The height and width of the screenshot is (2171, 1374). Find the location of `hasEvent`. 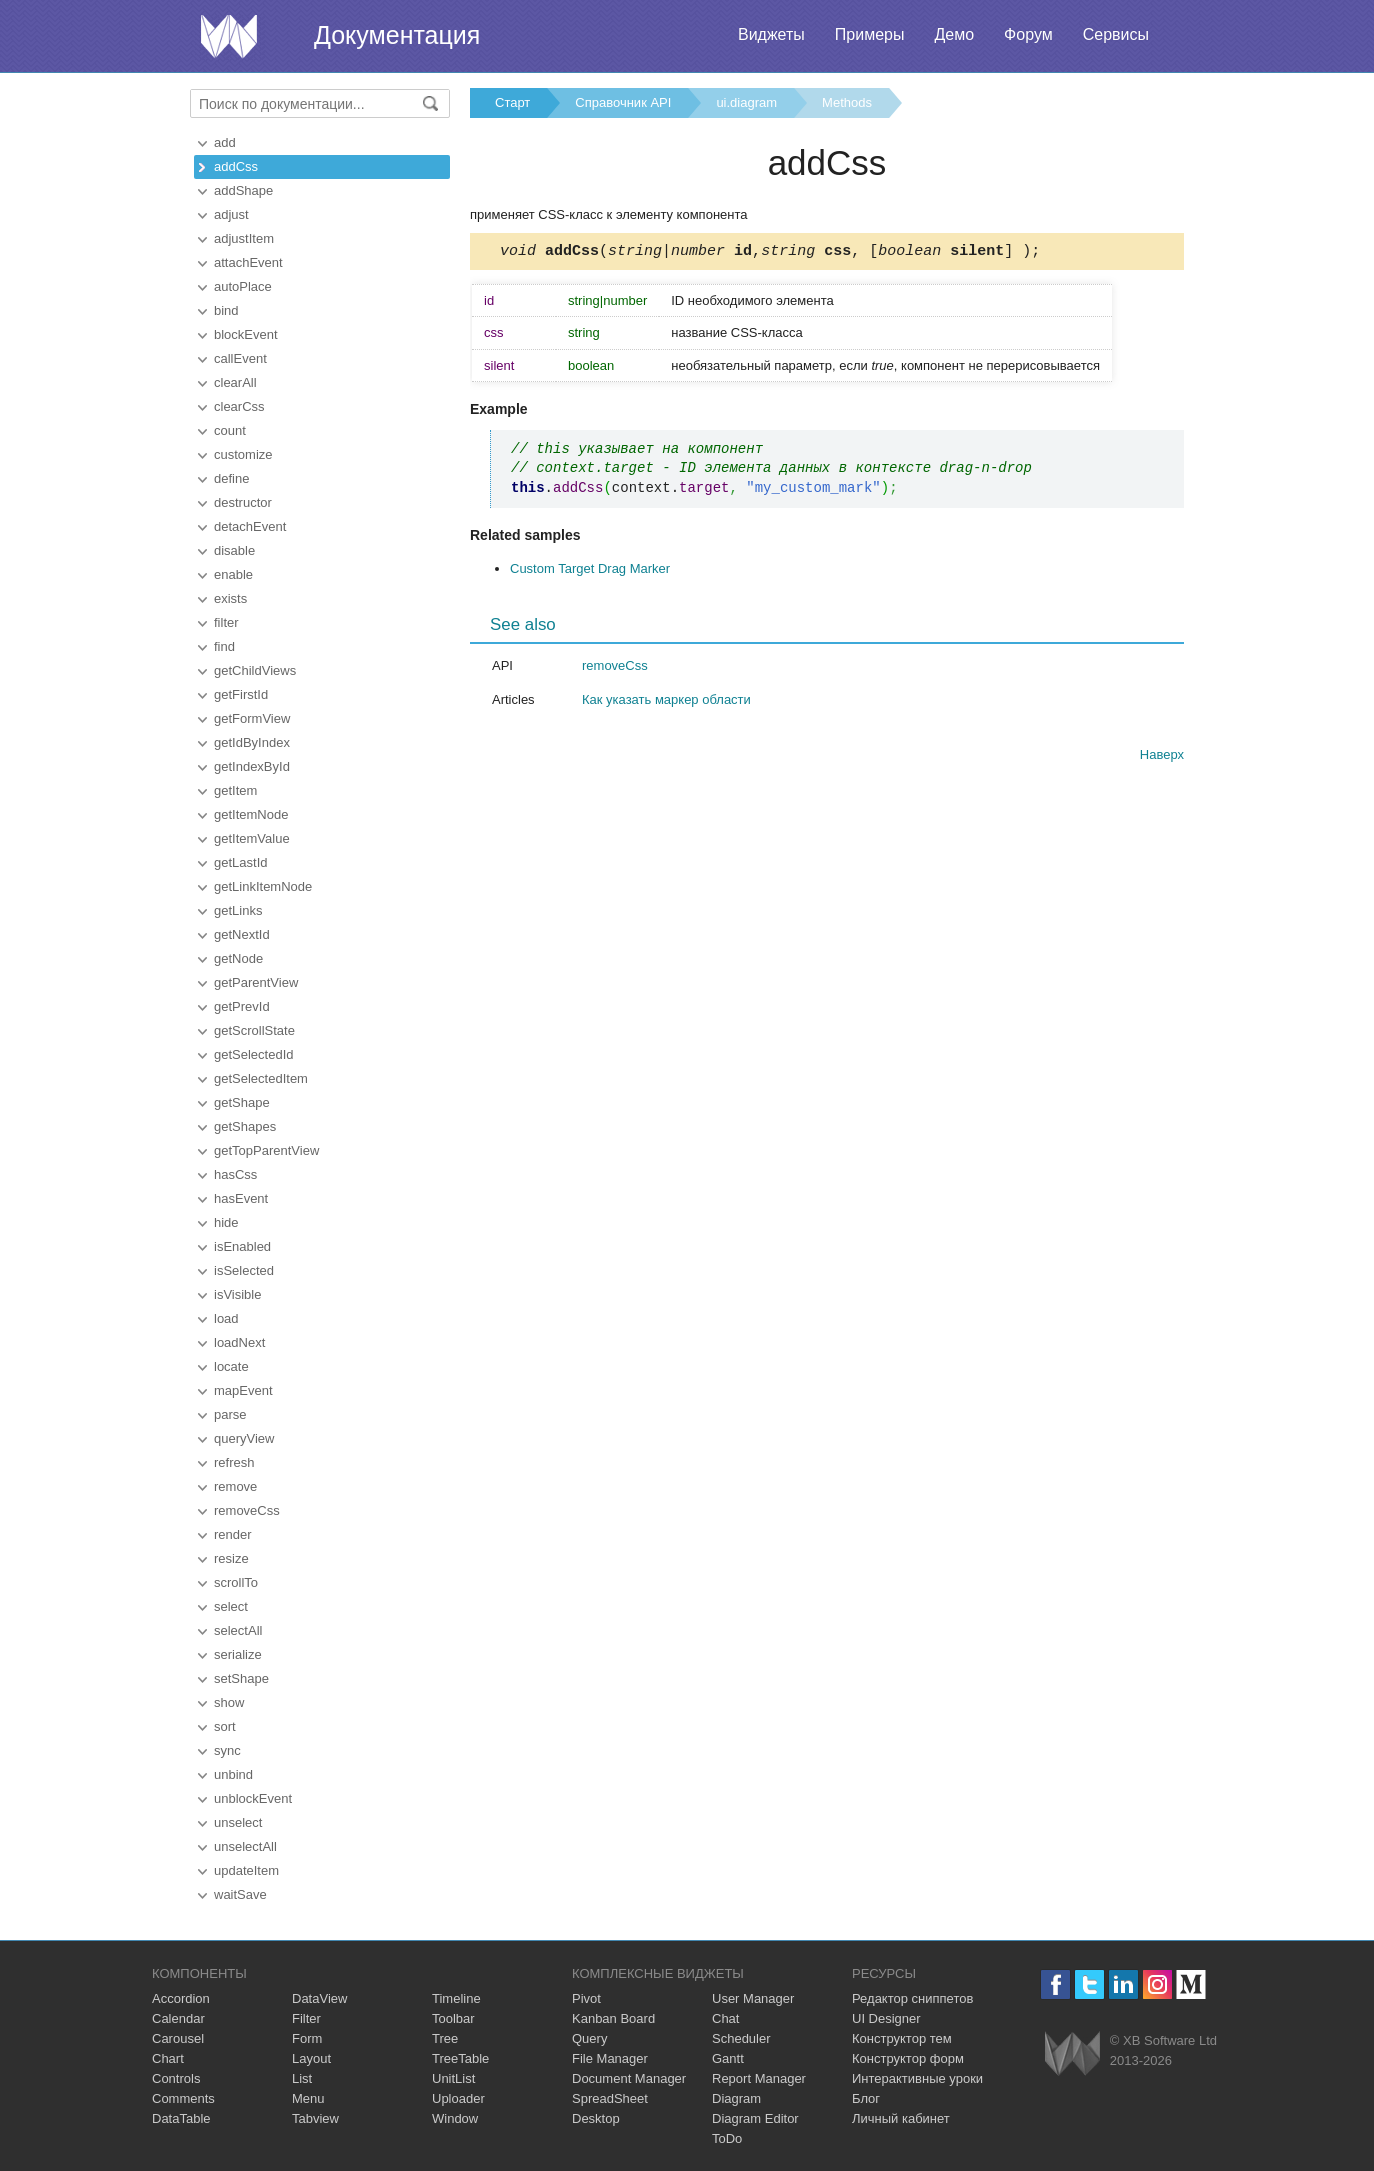

hasEvent is located at coordinates (241, 1198).